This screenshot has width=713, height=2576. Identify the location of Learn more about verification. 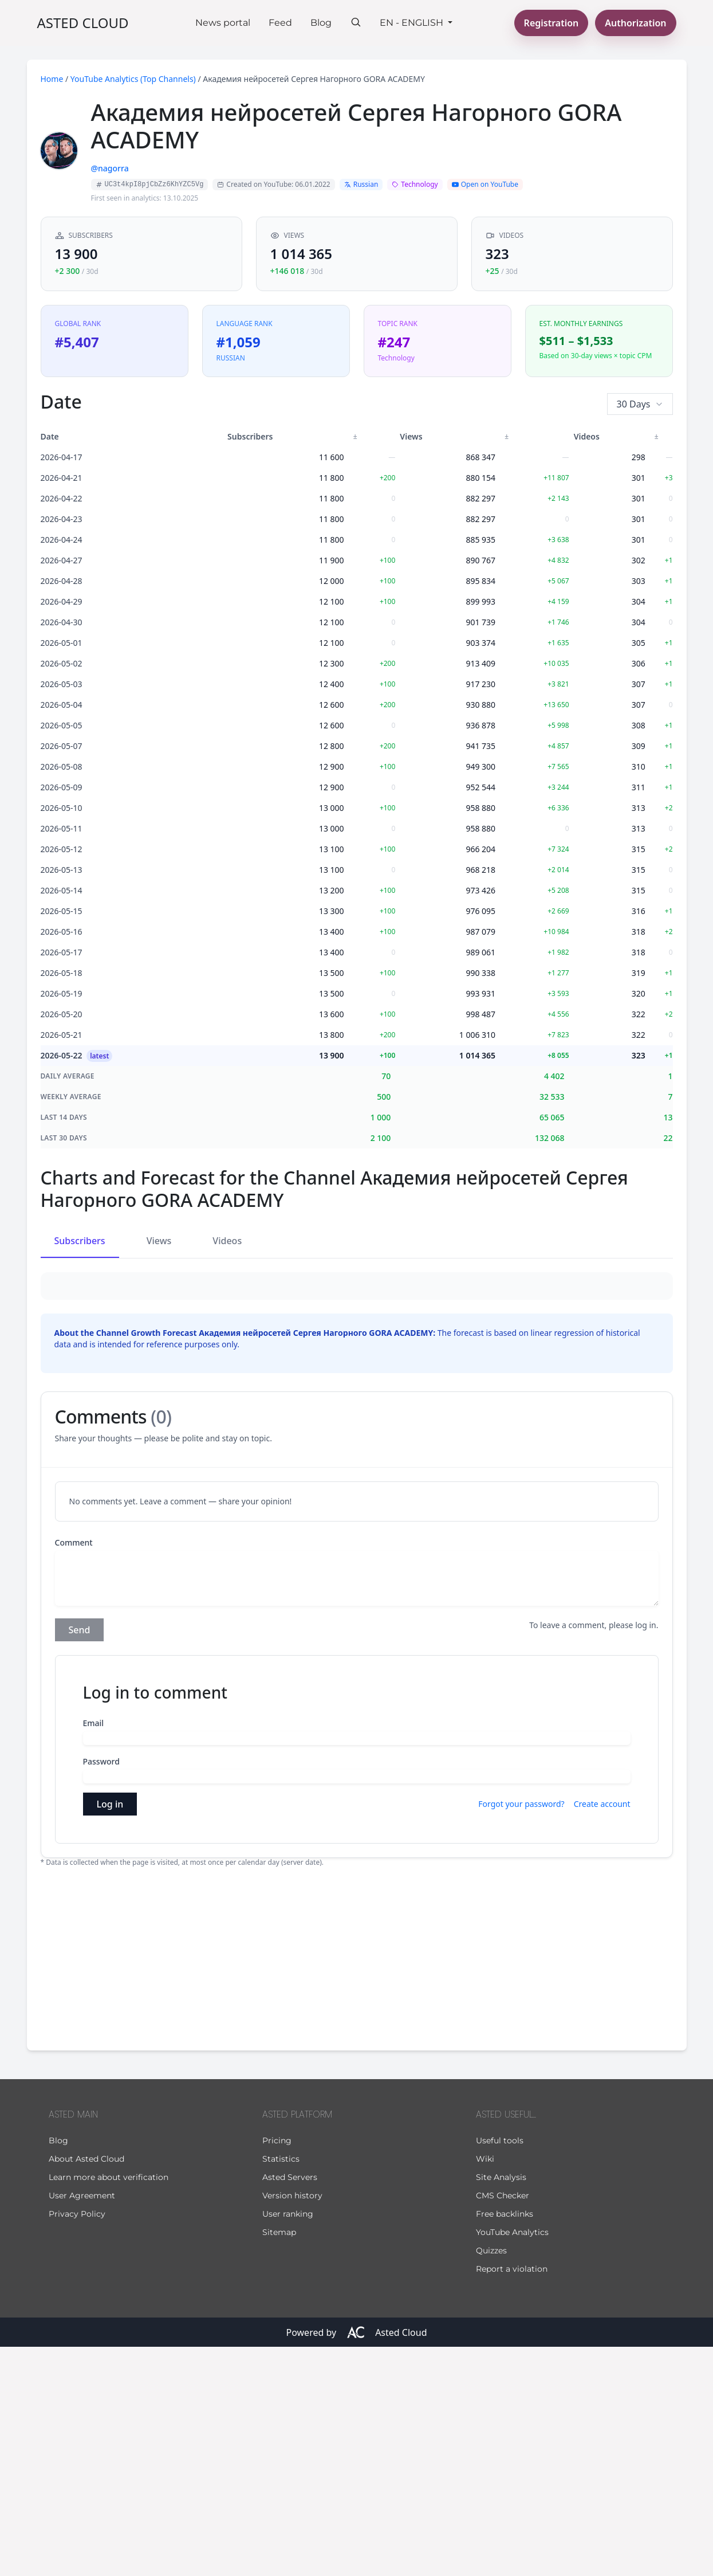
(108, 2406).